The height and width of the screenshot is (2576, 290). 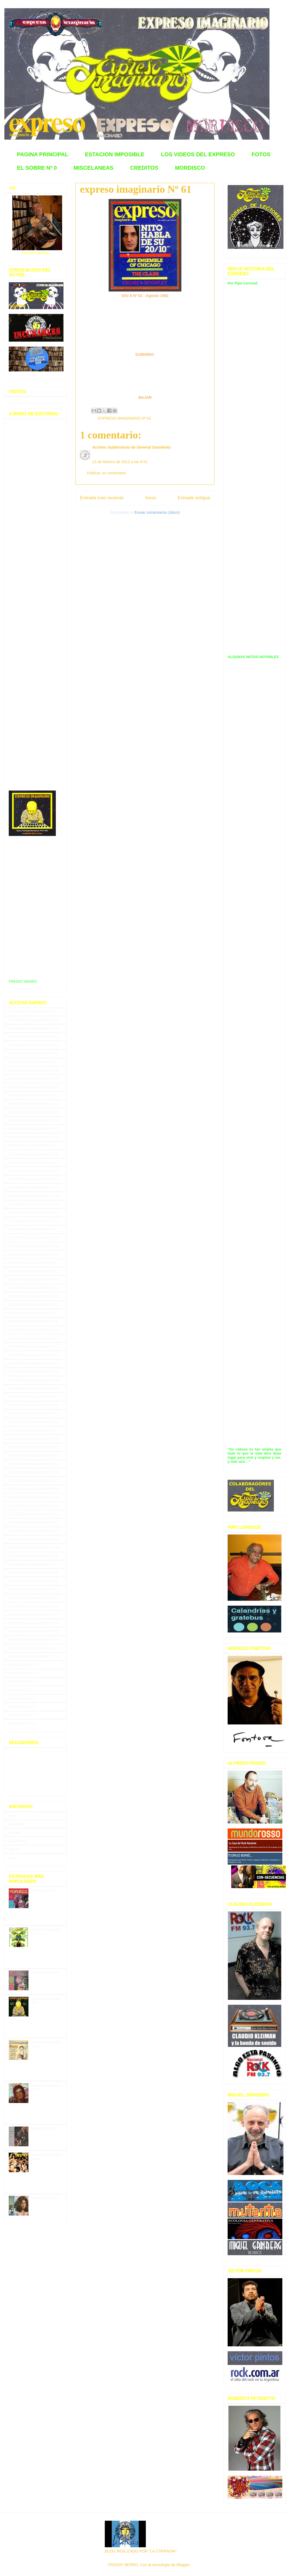 I want to click on EXPRESO IMAGINARIO Nº 51, so click(x=33, y=1430).